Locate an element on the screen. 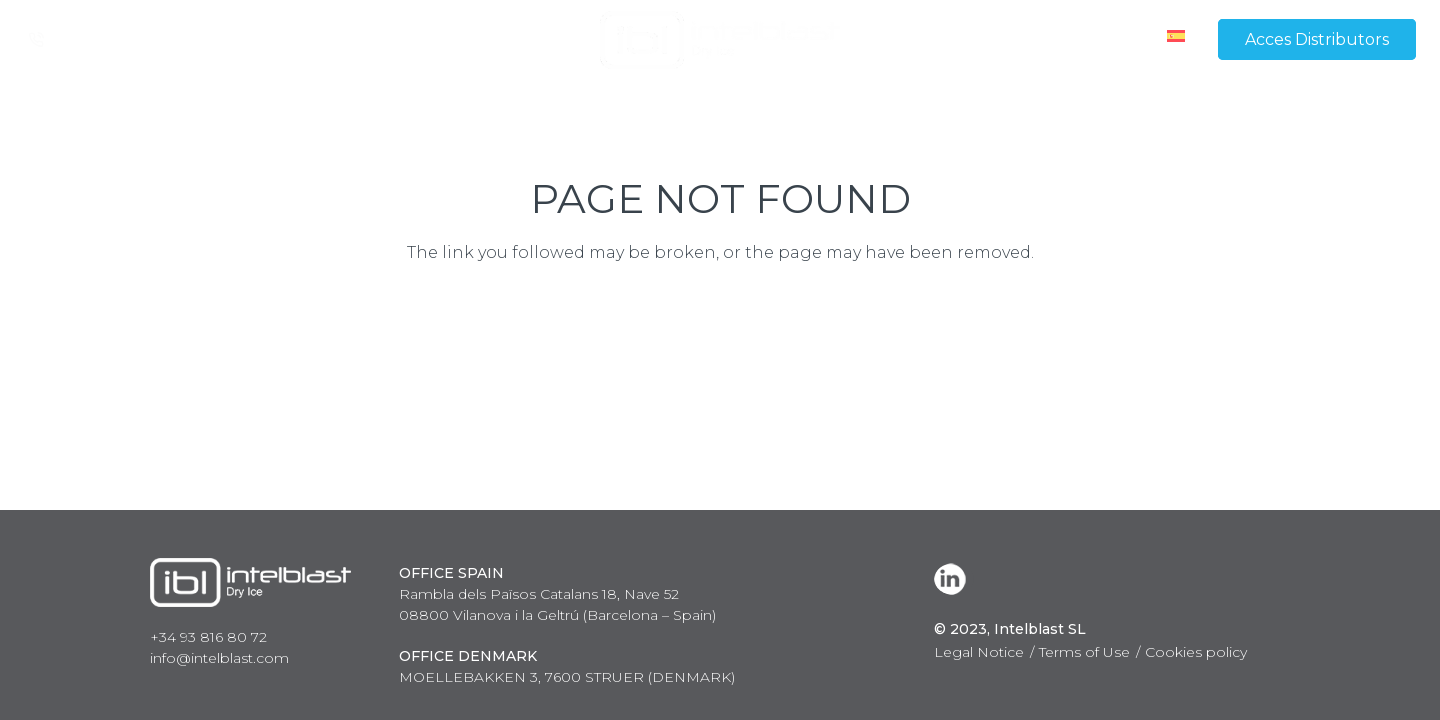 The width and height of the screenshot is (1440, 720). [LinkedIn] is located at coordinates (954, 579).